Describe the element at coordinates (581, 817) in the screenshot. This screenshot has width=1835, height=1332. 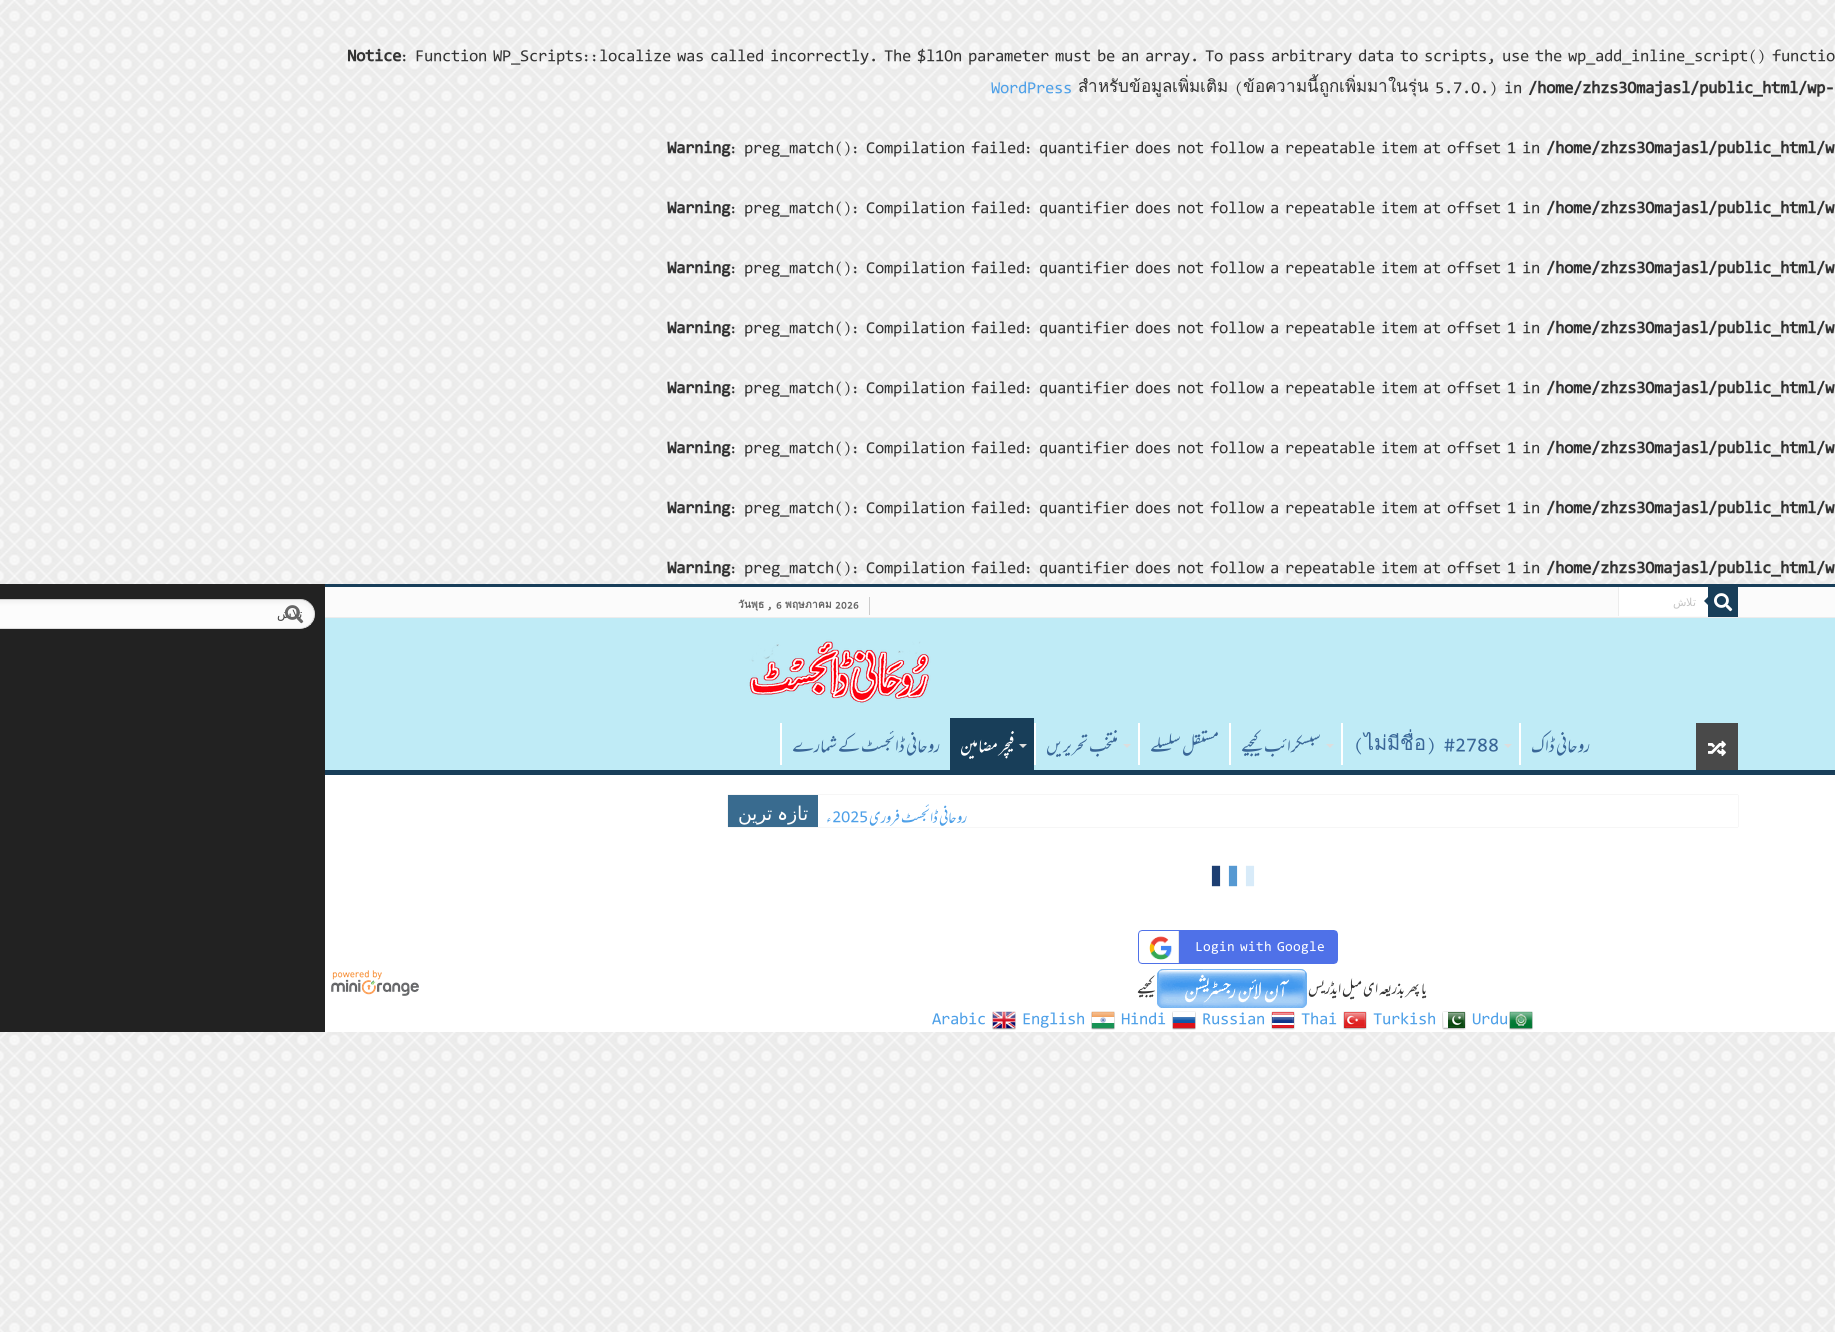
I see `روحانی ڈائجسٹ فروری 2025ء` at that location.